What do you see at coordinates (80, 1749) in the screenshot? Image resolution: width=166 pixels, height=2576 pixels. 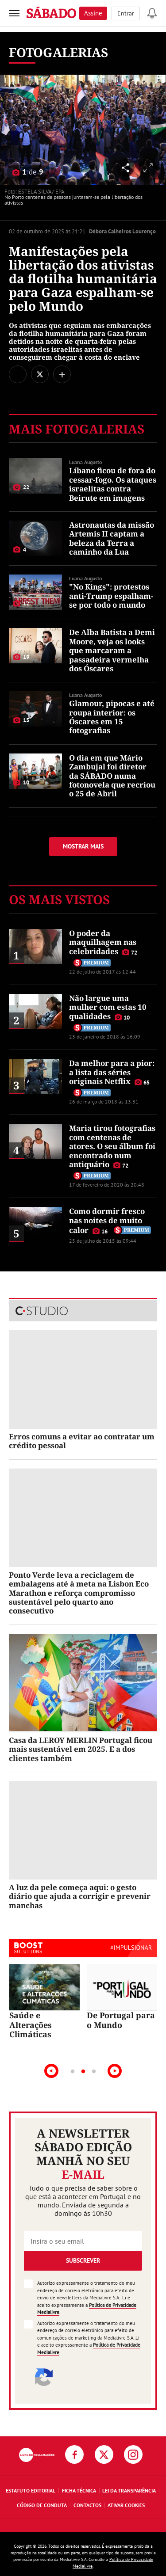 I see `Casa da LEROY MERLIN Portugal ficou mais sustentável em 2025. E a dos clientes também` at bounding box center [80, 1749].